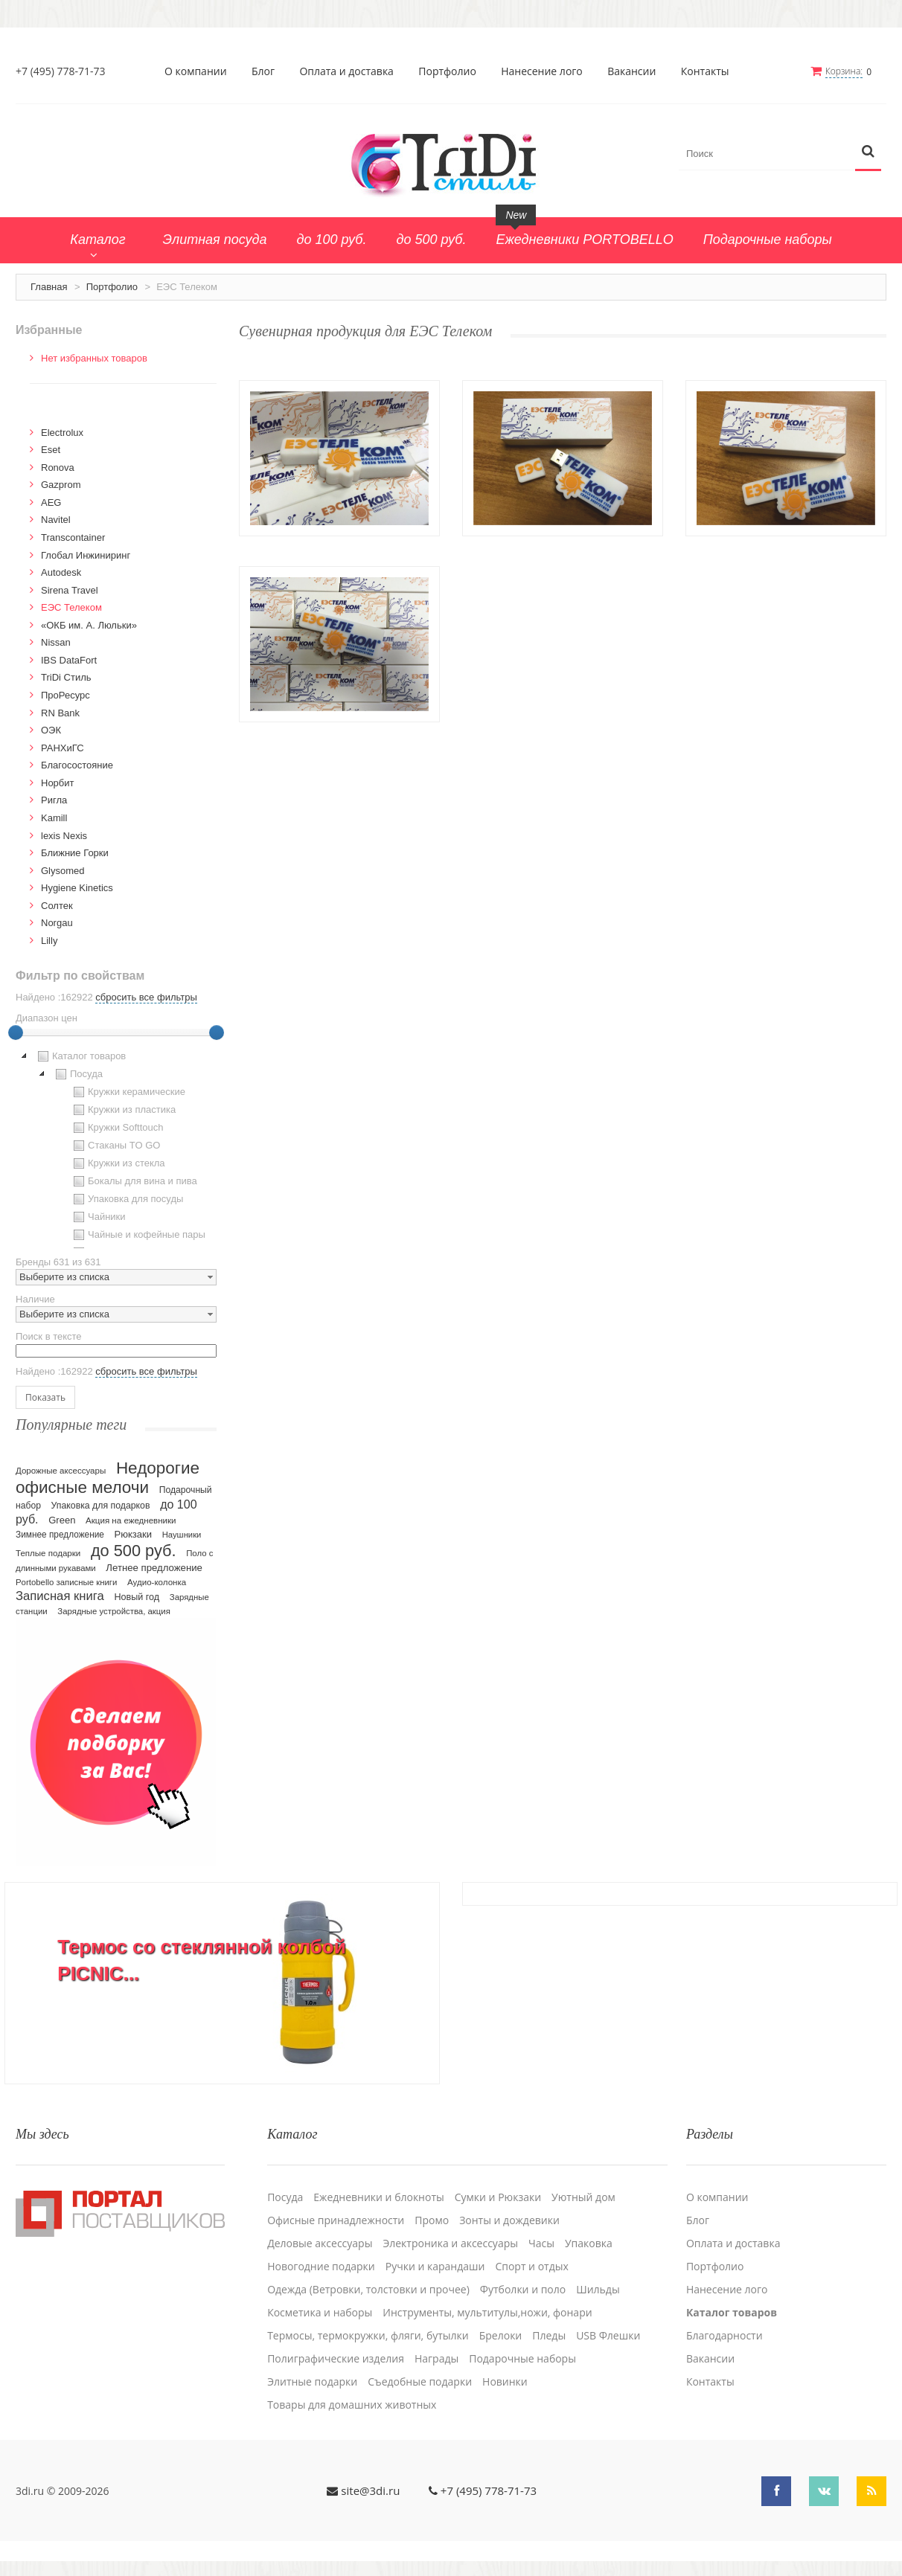  Describe the element at coordinates (346, 71) in the screenshot. I see `Оплата и доставка` at that location.